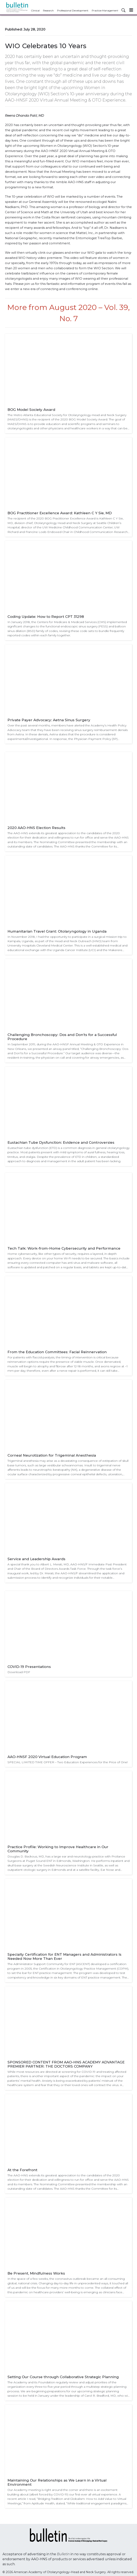  What do you see at coordinates (36, 1559) in the screenshot?
I see `Service and Leadership Awards` at bounding box center [36, 1559].